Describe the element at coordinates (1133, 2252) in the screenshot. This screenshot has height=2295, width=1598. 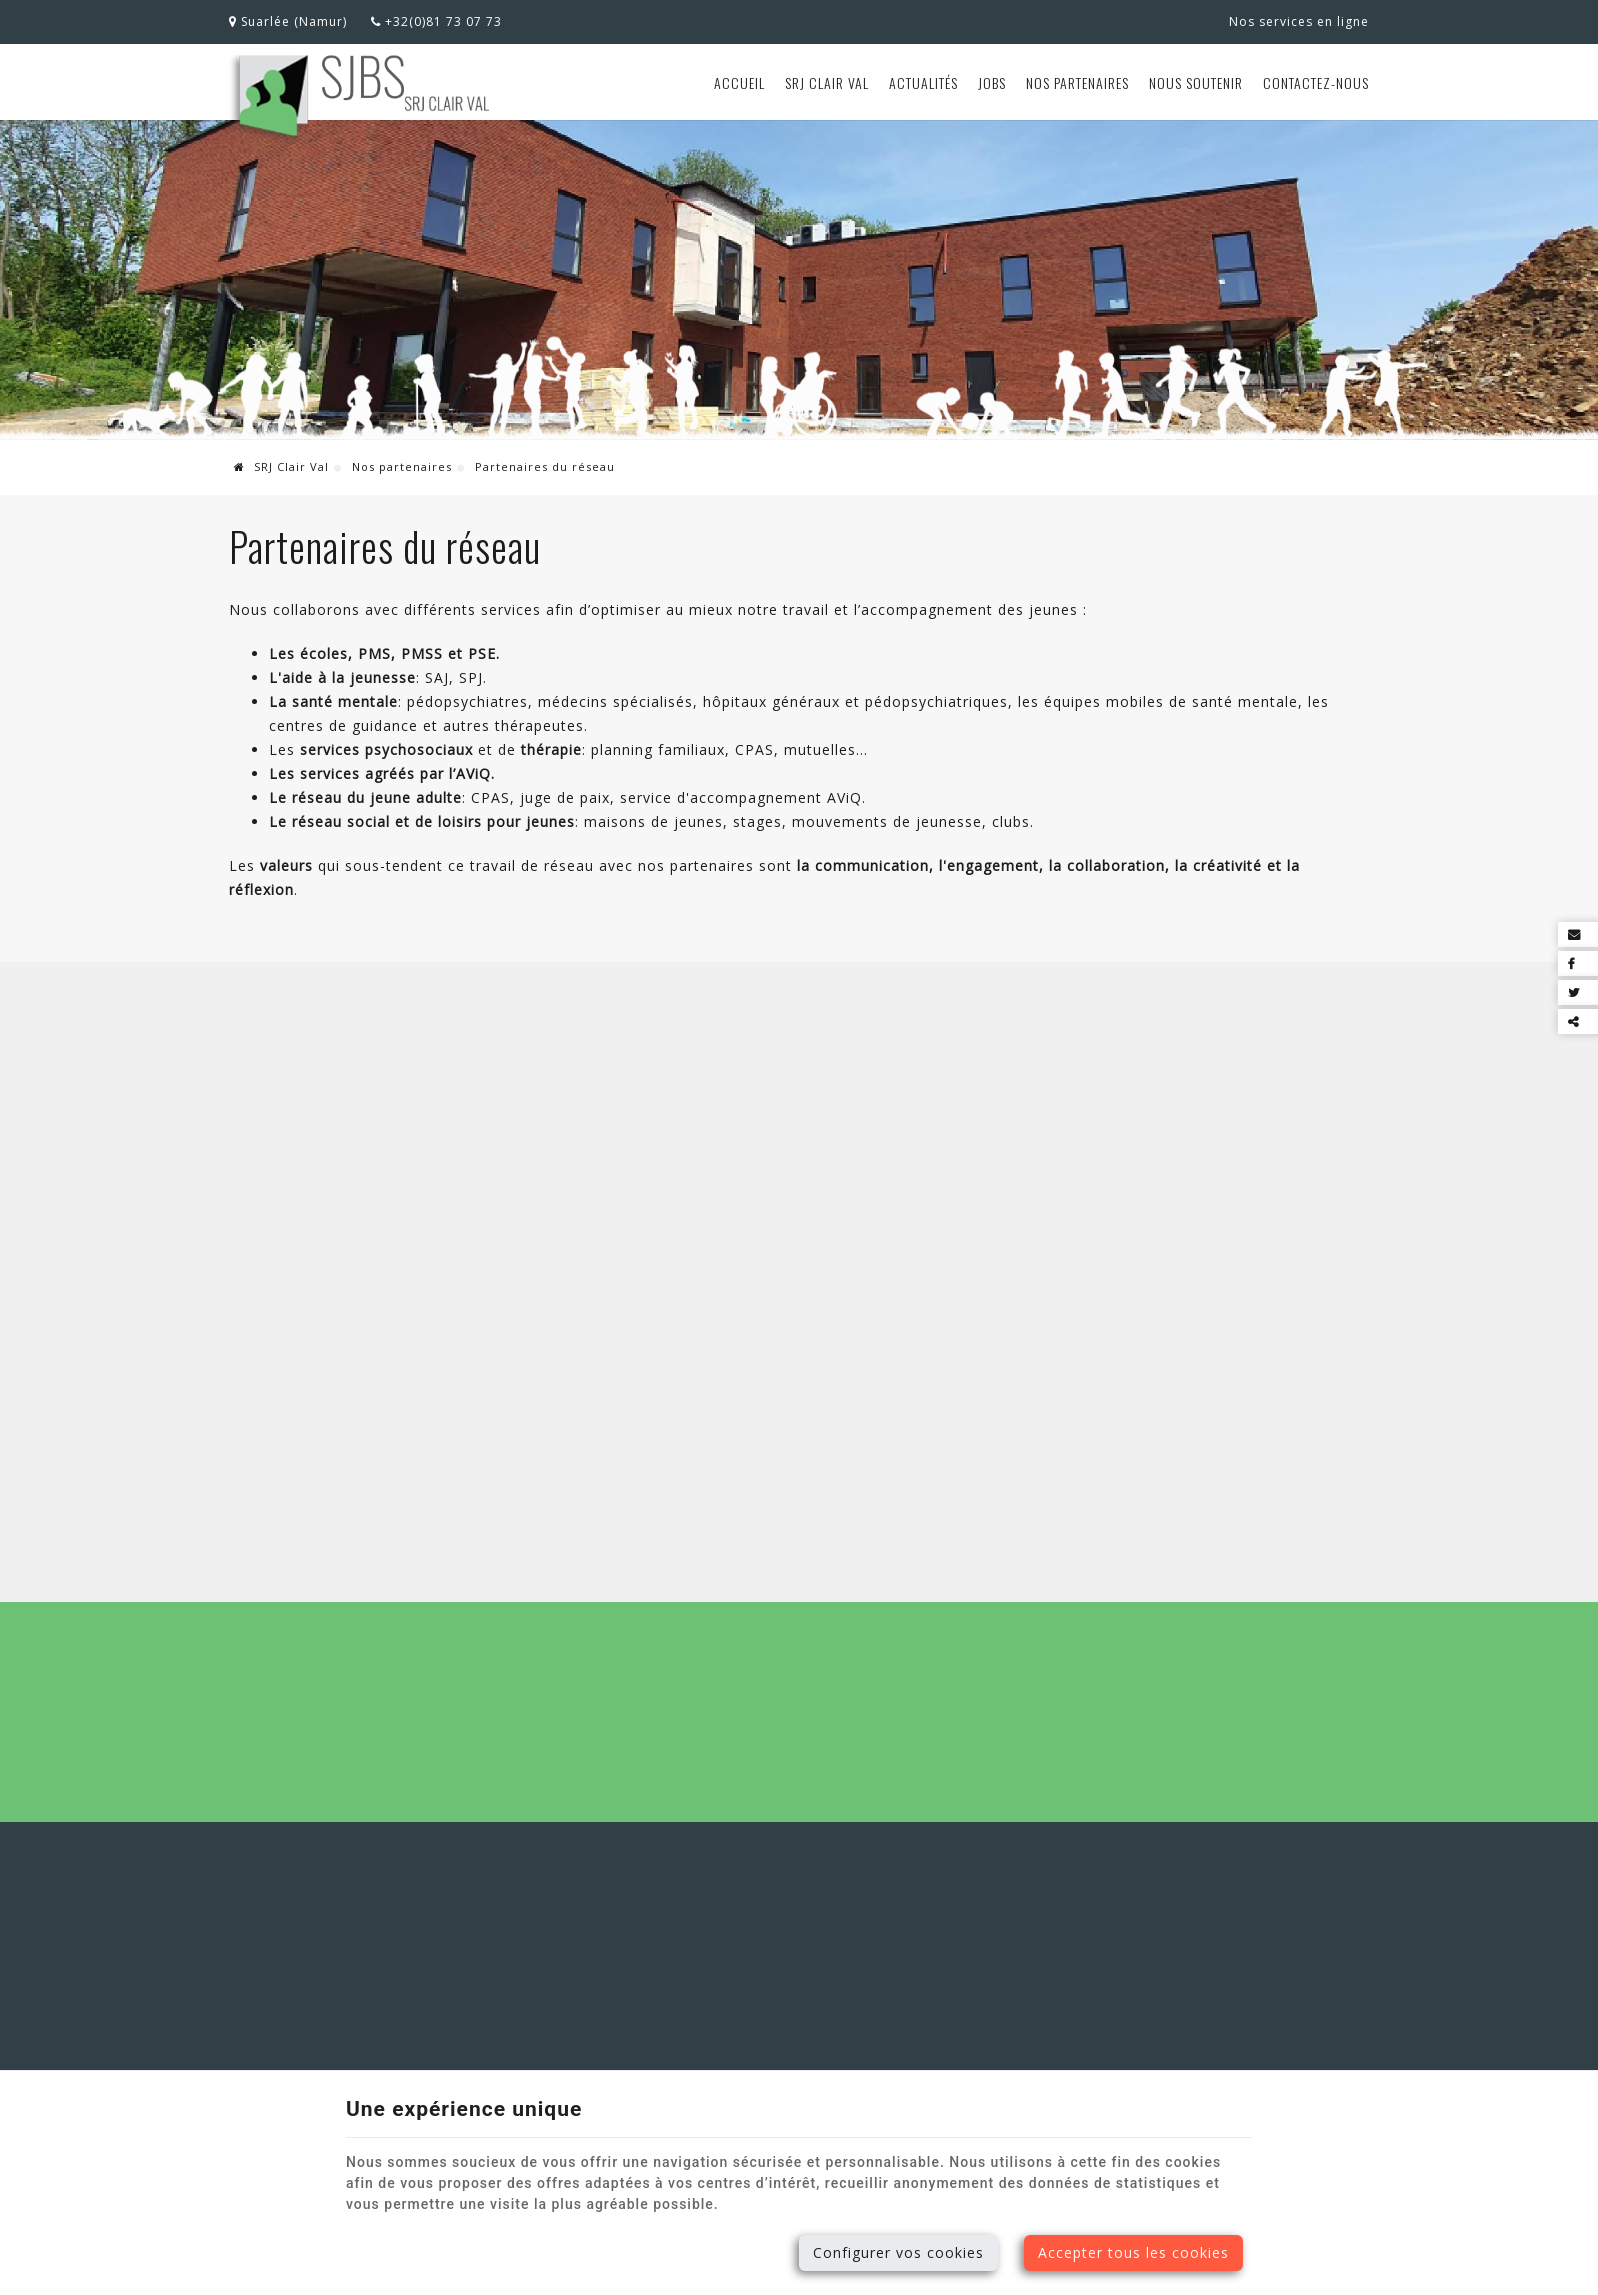
I see `Accepter tous les cookies` at that location.